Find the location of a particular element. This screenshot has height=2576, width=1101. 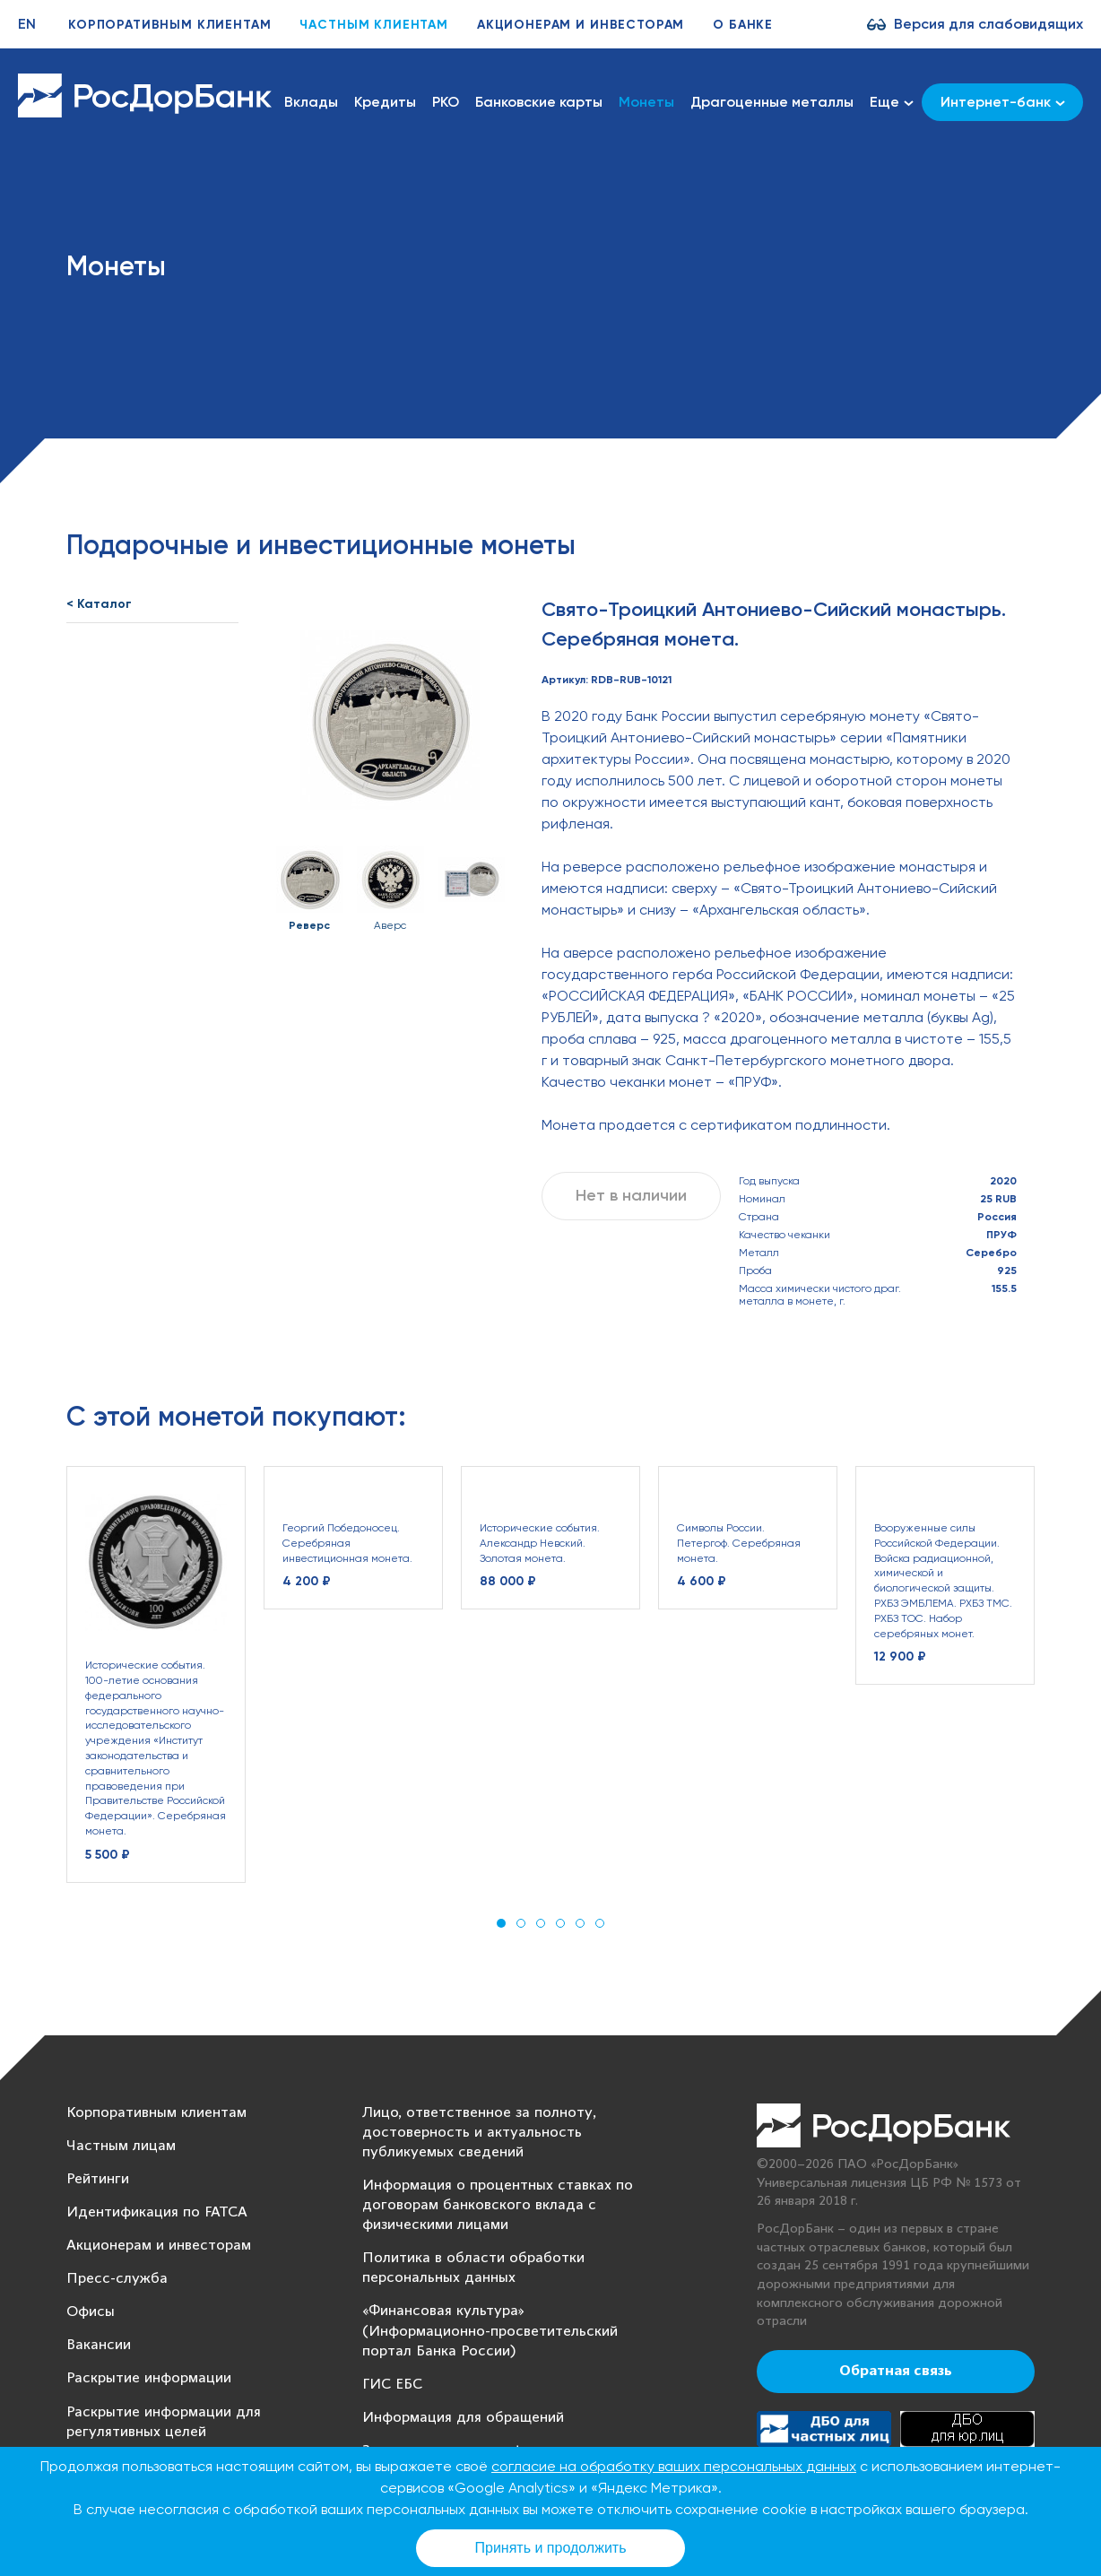

Корпоративным клиентам is located at coordinates (169, 24).